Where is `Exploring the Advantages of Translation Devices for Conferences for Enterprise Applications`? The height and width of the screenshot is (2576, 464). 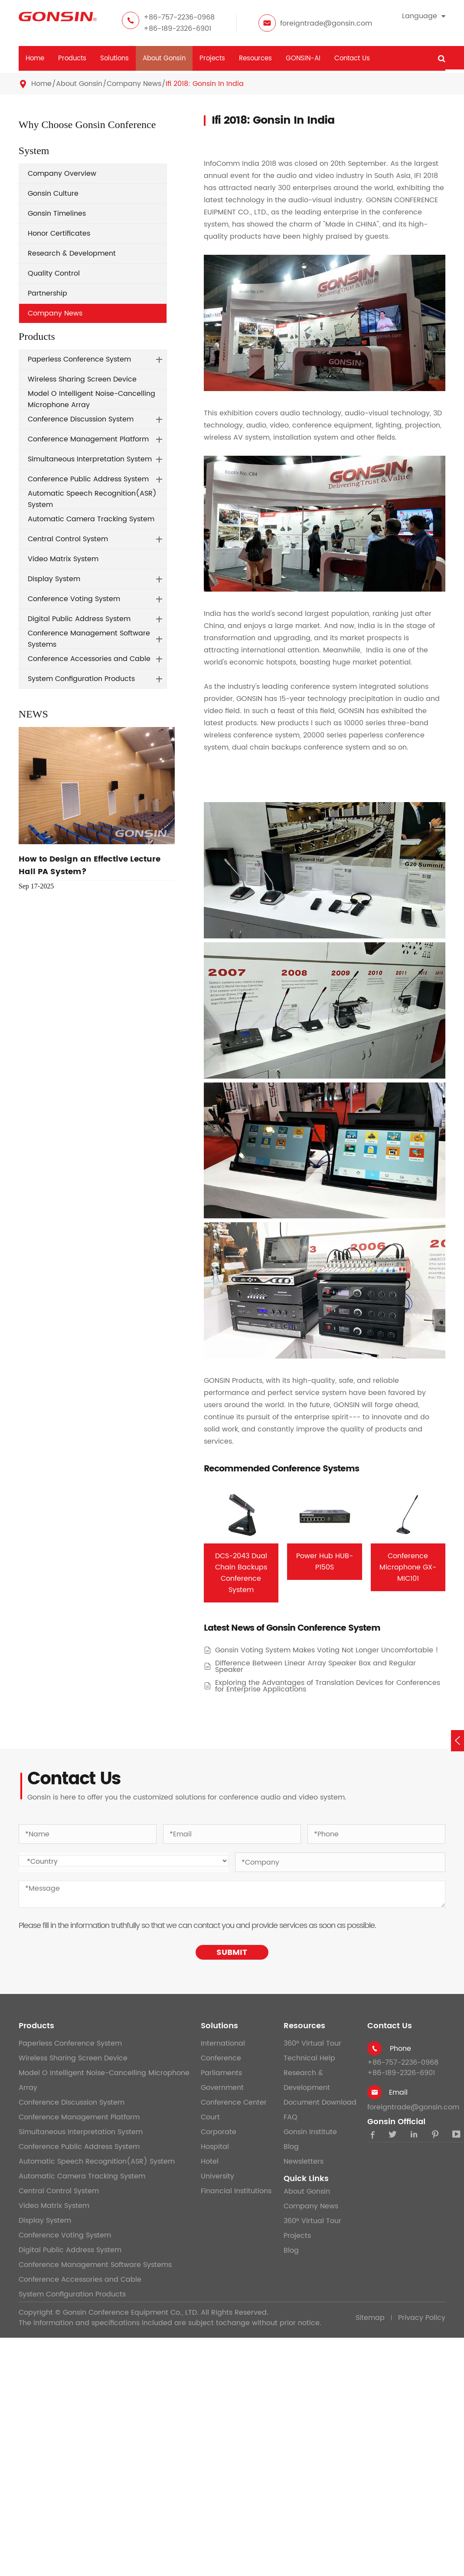 Exploring the Advantages of Translation Devices for Conferences for Enterprise Applications is located at coordinates (327, 1686).